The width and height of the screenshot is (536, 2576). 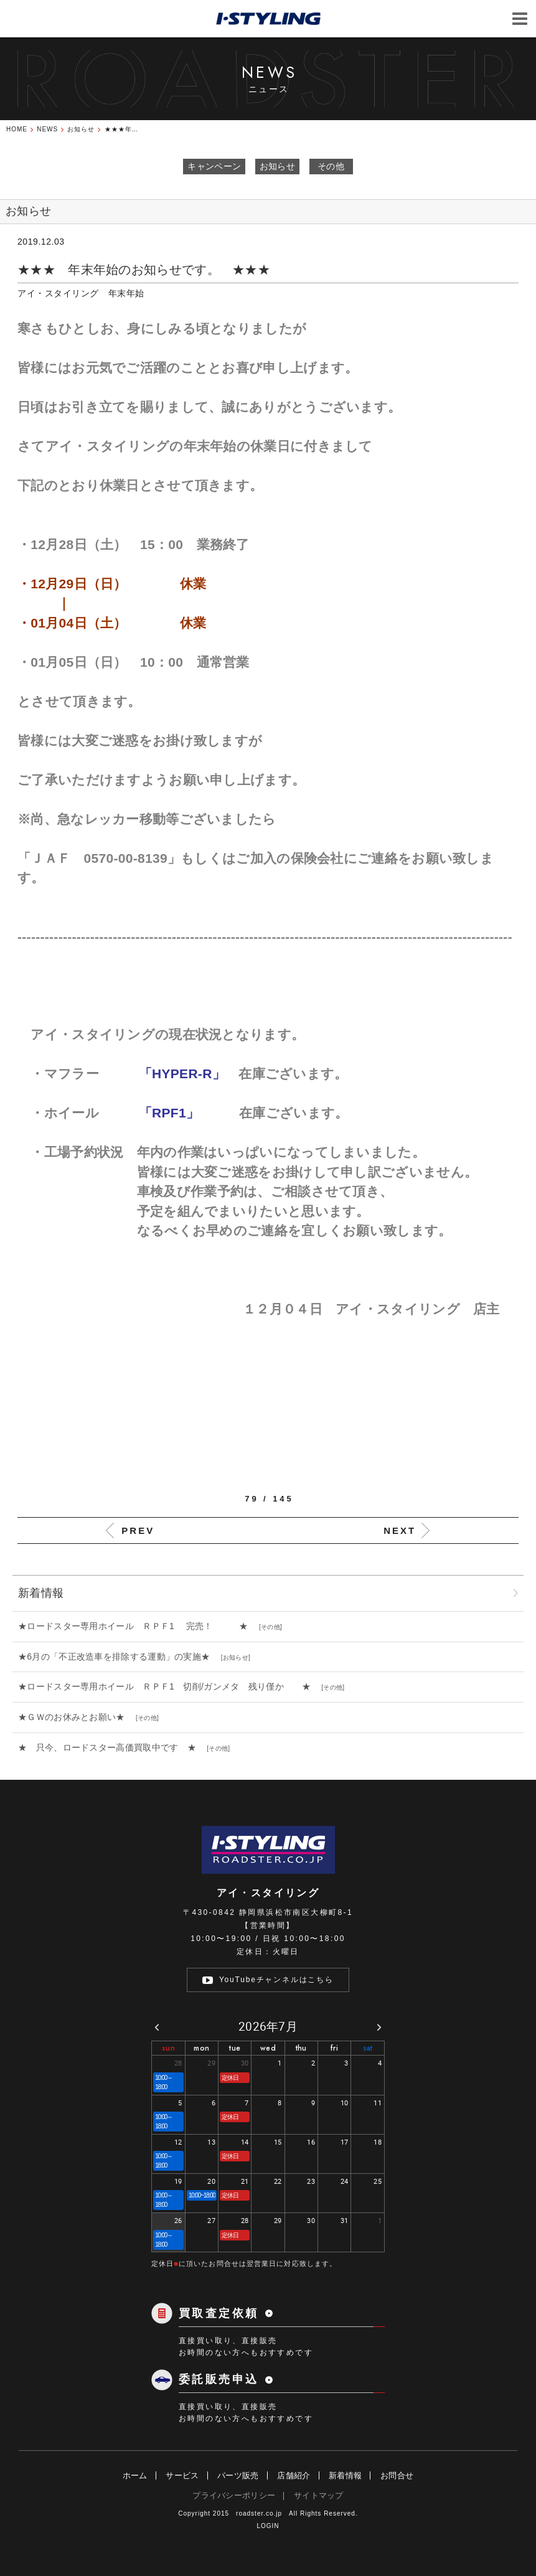 What do you see at coordinates (345, 2181) in the screenshot?
I see `24` at bounding box center [345, 2181].